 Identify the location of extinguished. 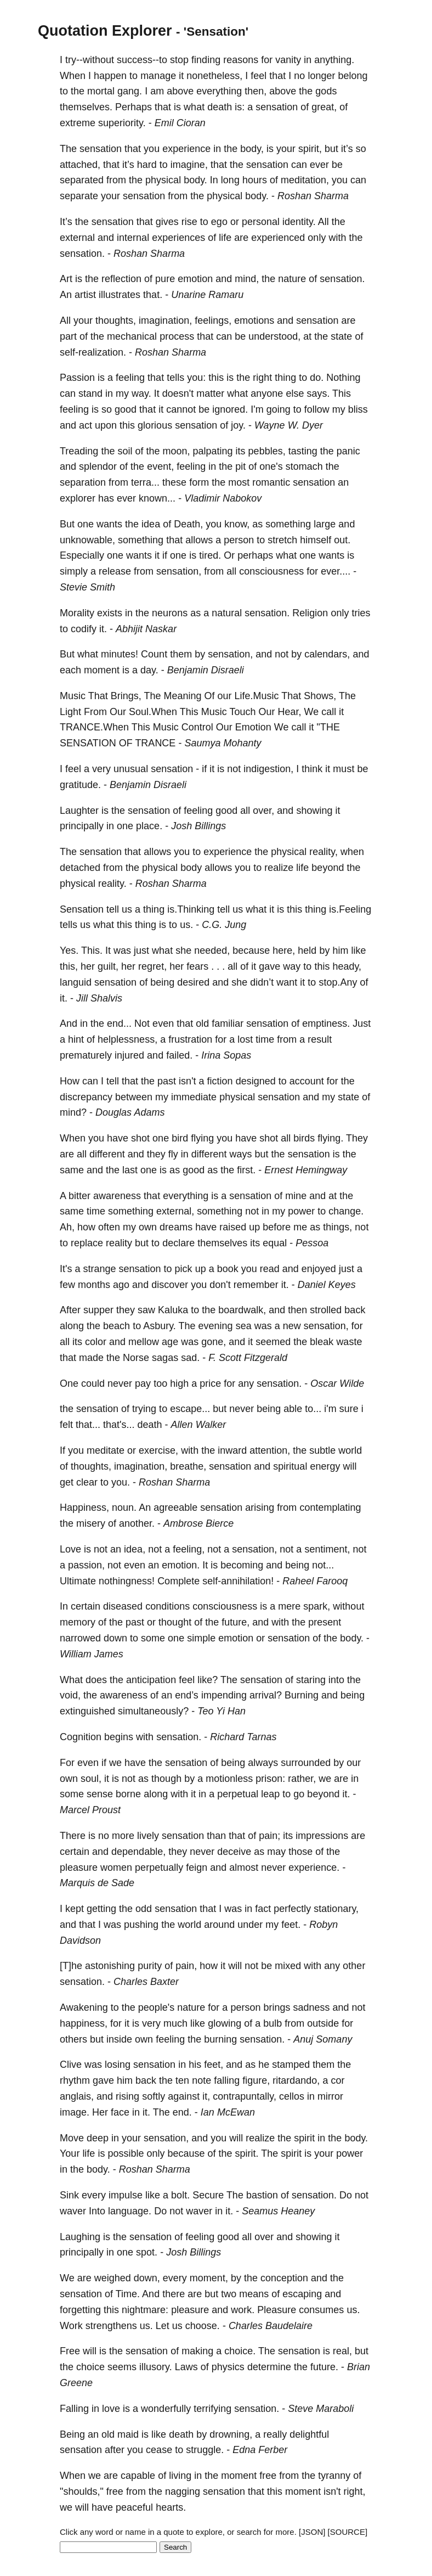
(87, 1711).